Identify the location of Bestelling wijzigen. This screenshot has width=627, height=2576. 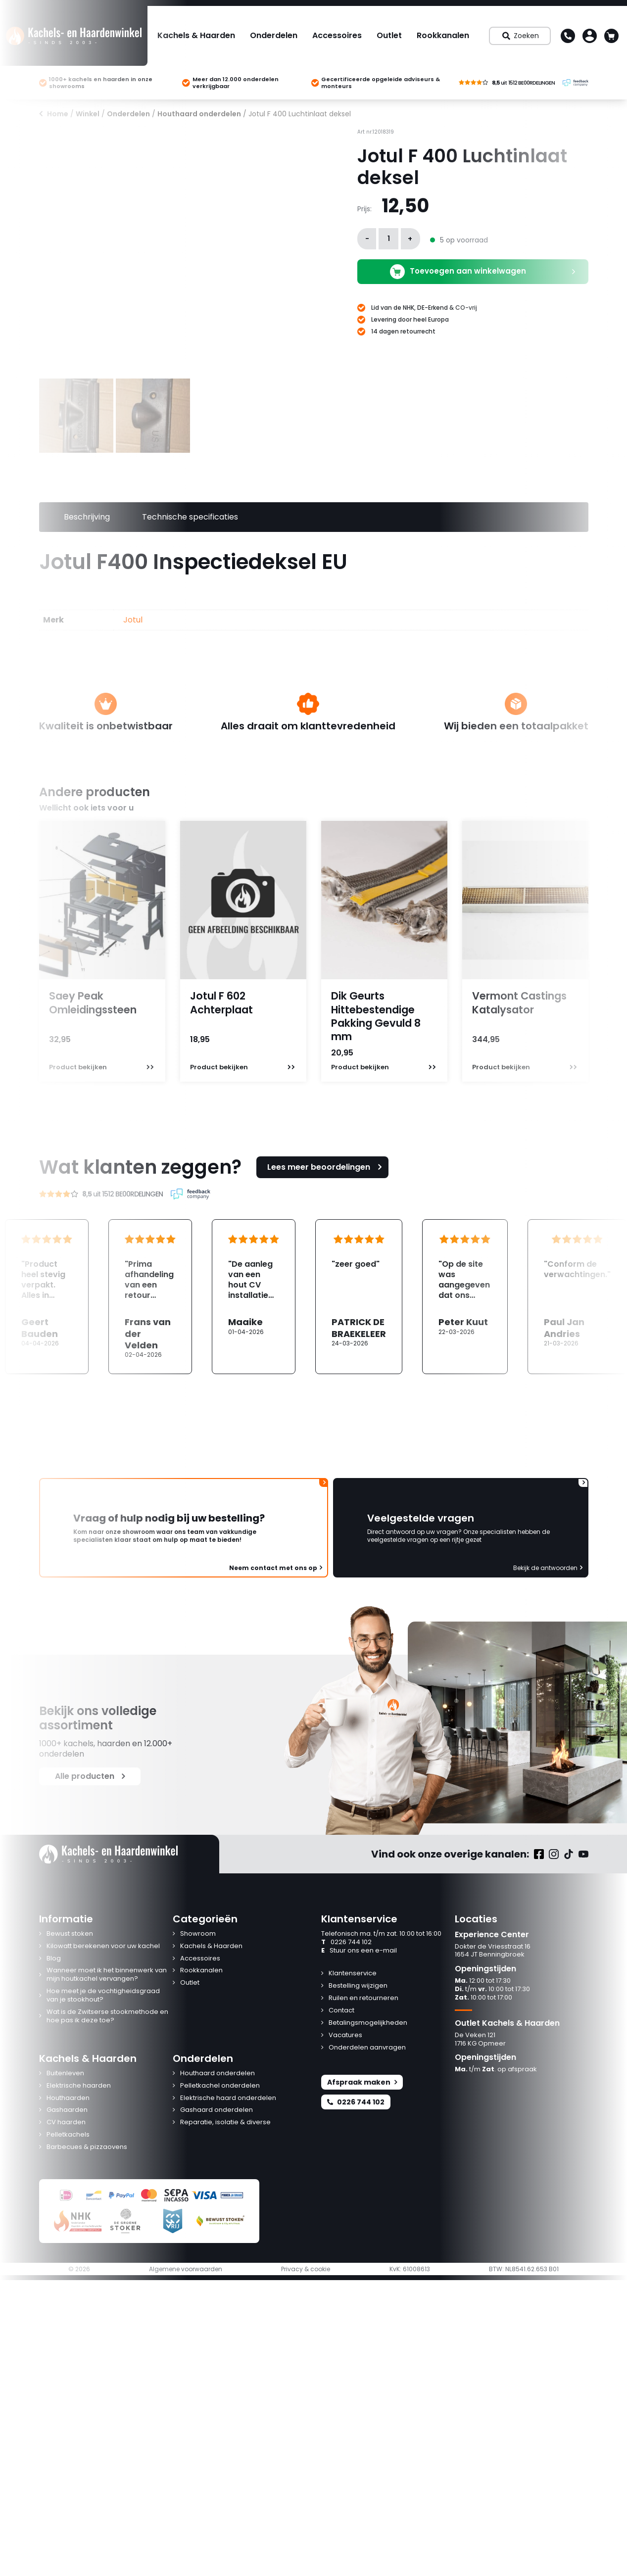
(358, 1986).